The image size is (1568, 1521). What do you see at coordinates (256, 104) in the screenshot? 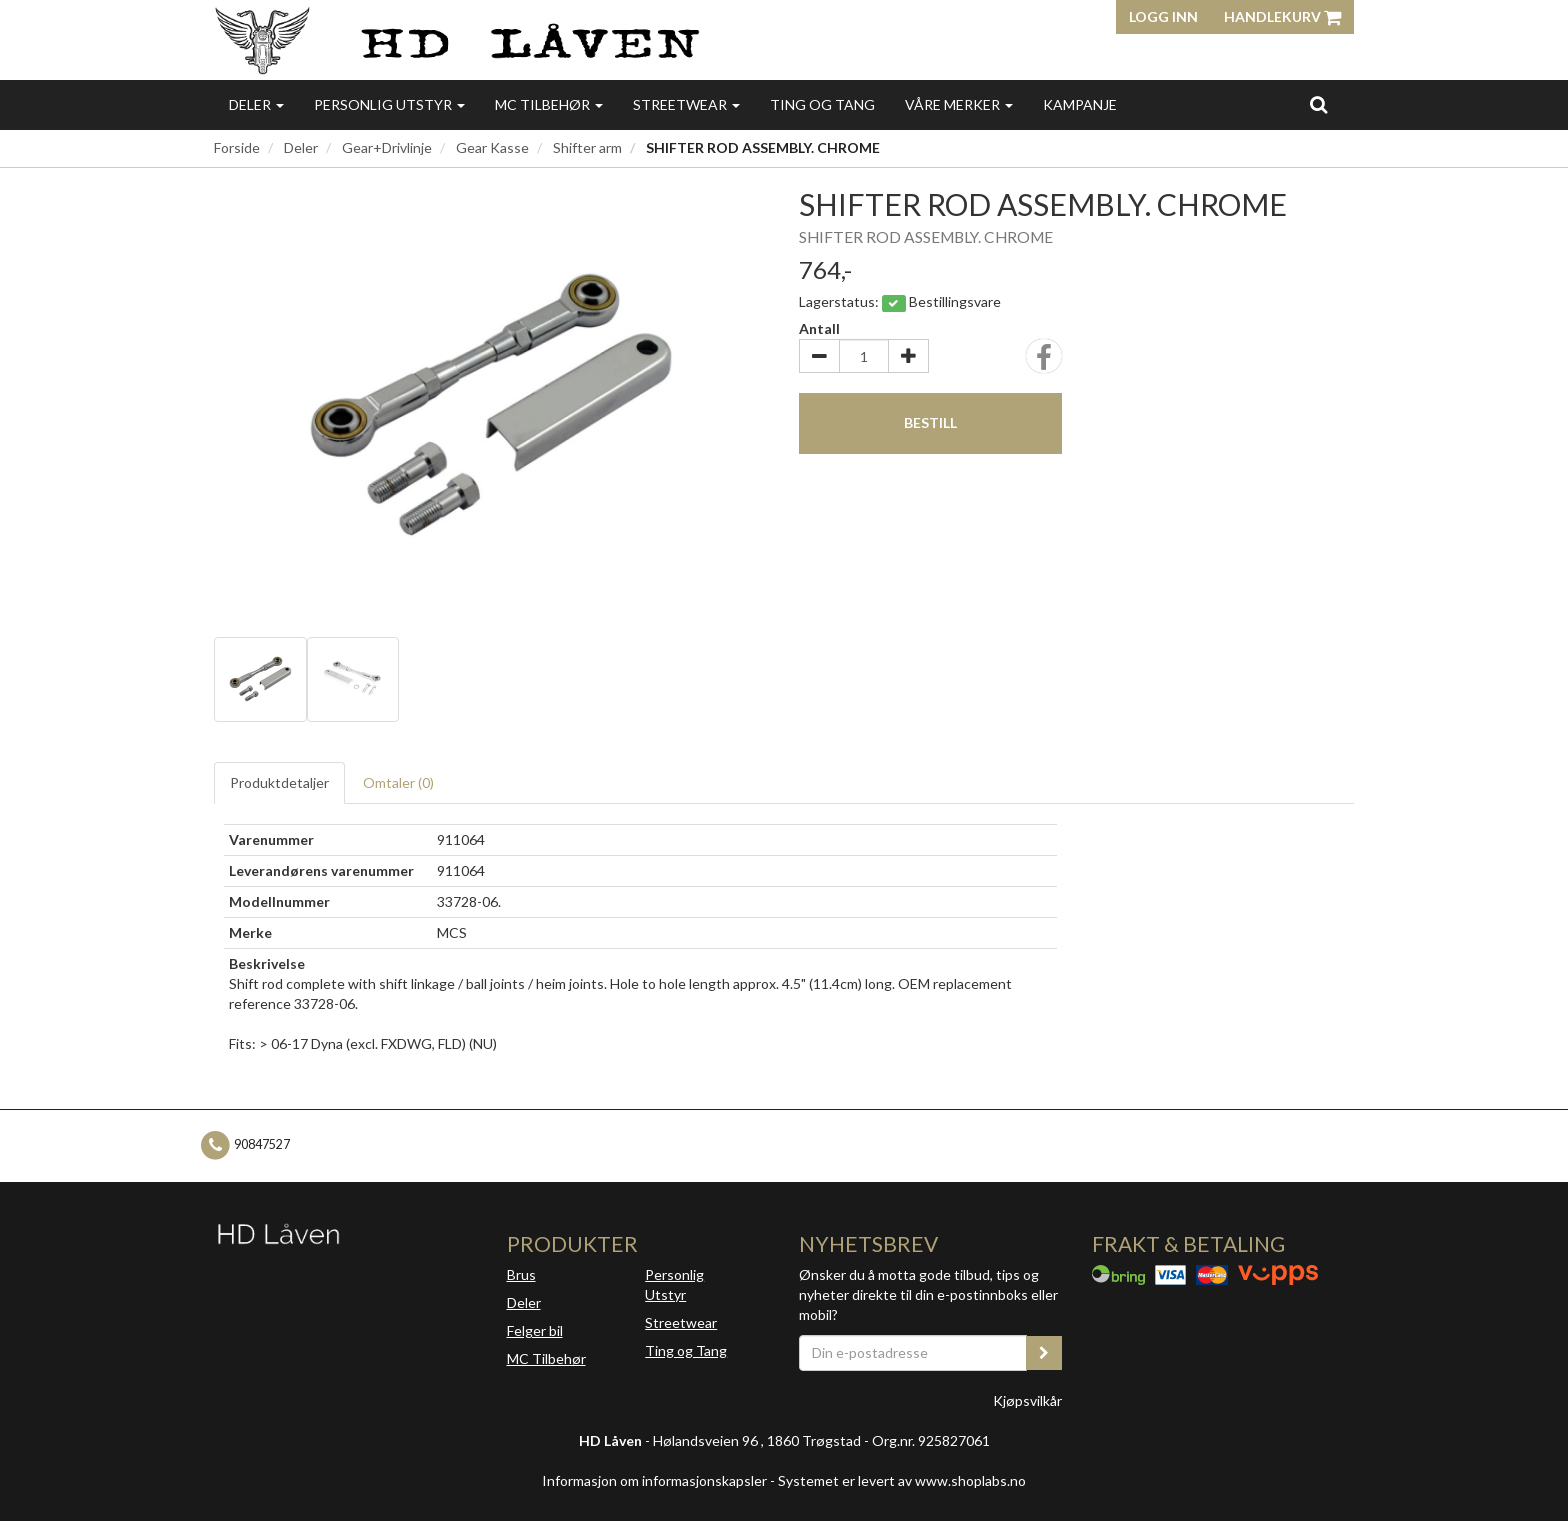
I see `Deler` at bounding box center [256, 104].